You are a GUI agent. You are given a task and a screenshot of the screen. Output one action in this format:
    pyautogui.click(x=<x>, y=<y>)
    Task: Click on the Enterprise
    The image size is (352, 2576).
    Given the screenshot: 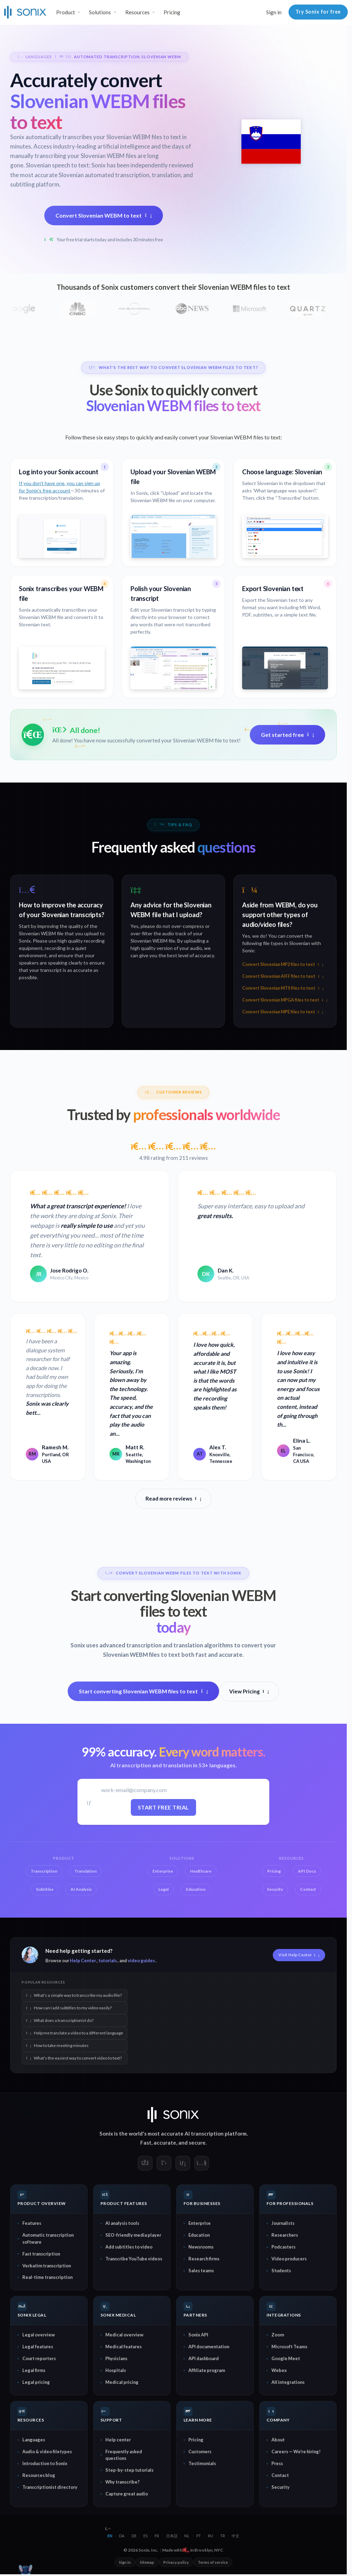 What is the action you would take?
    pyautogui.click(x=199, y=2223)
    